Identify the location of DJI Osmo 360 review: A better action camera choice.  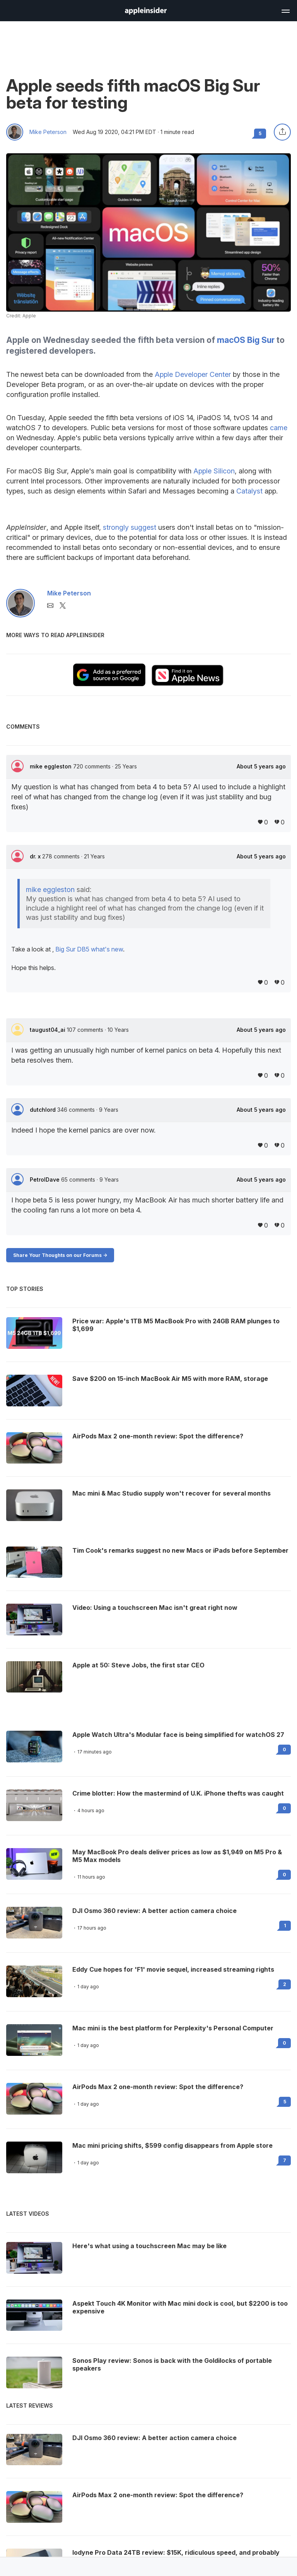
(154, 1911).